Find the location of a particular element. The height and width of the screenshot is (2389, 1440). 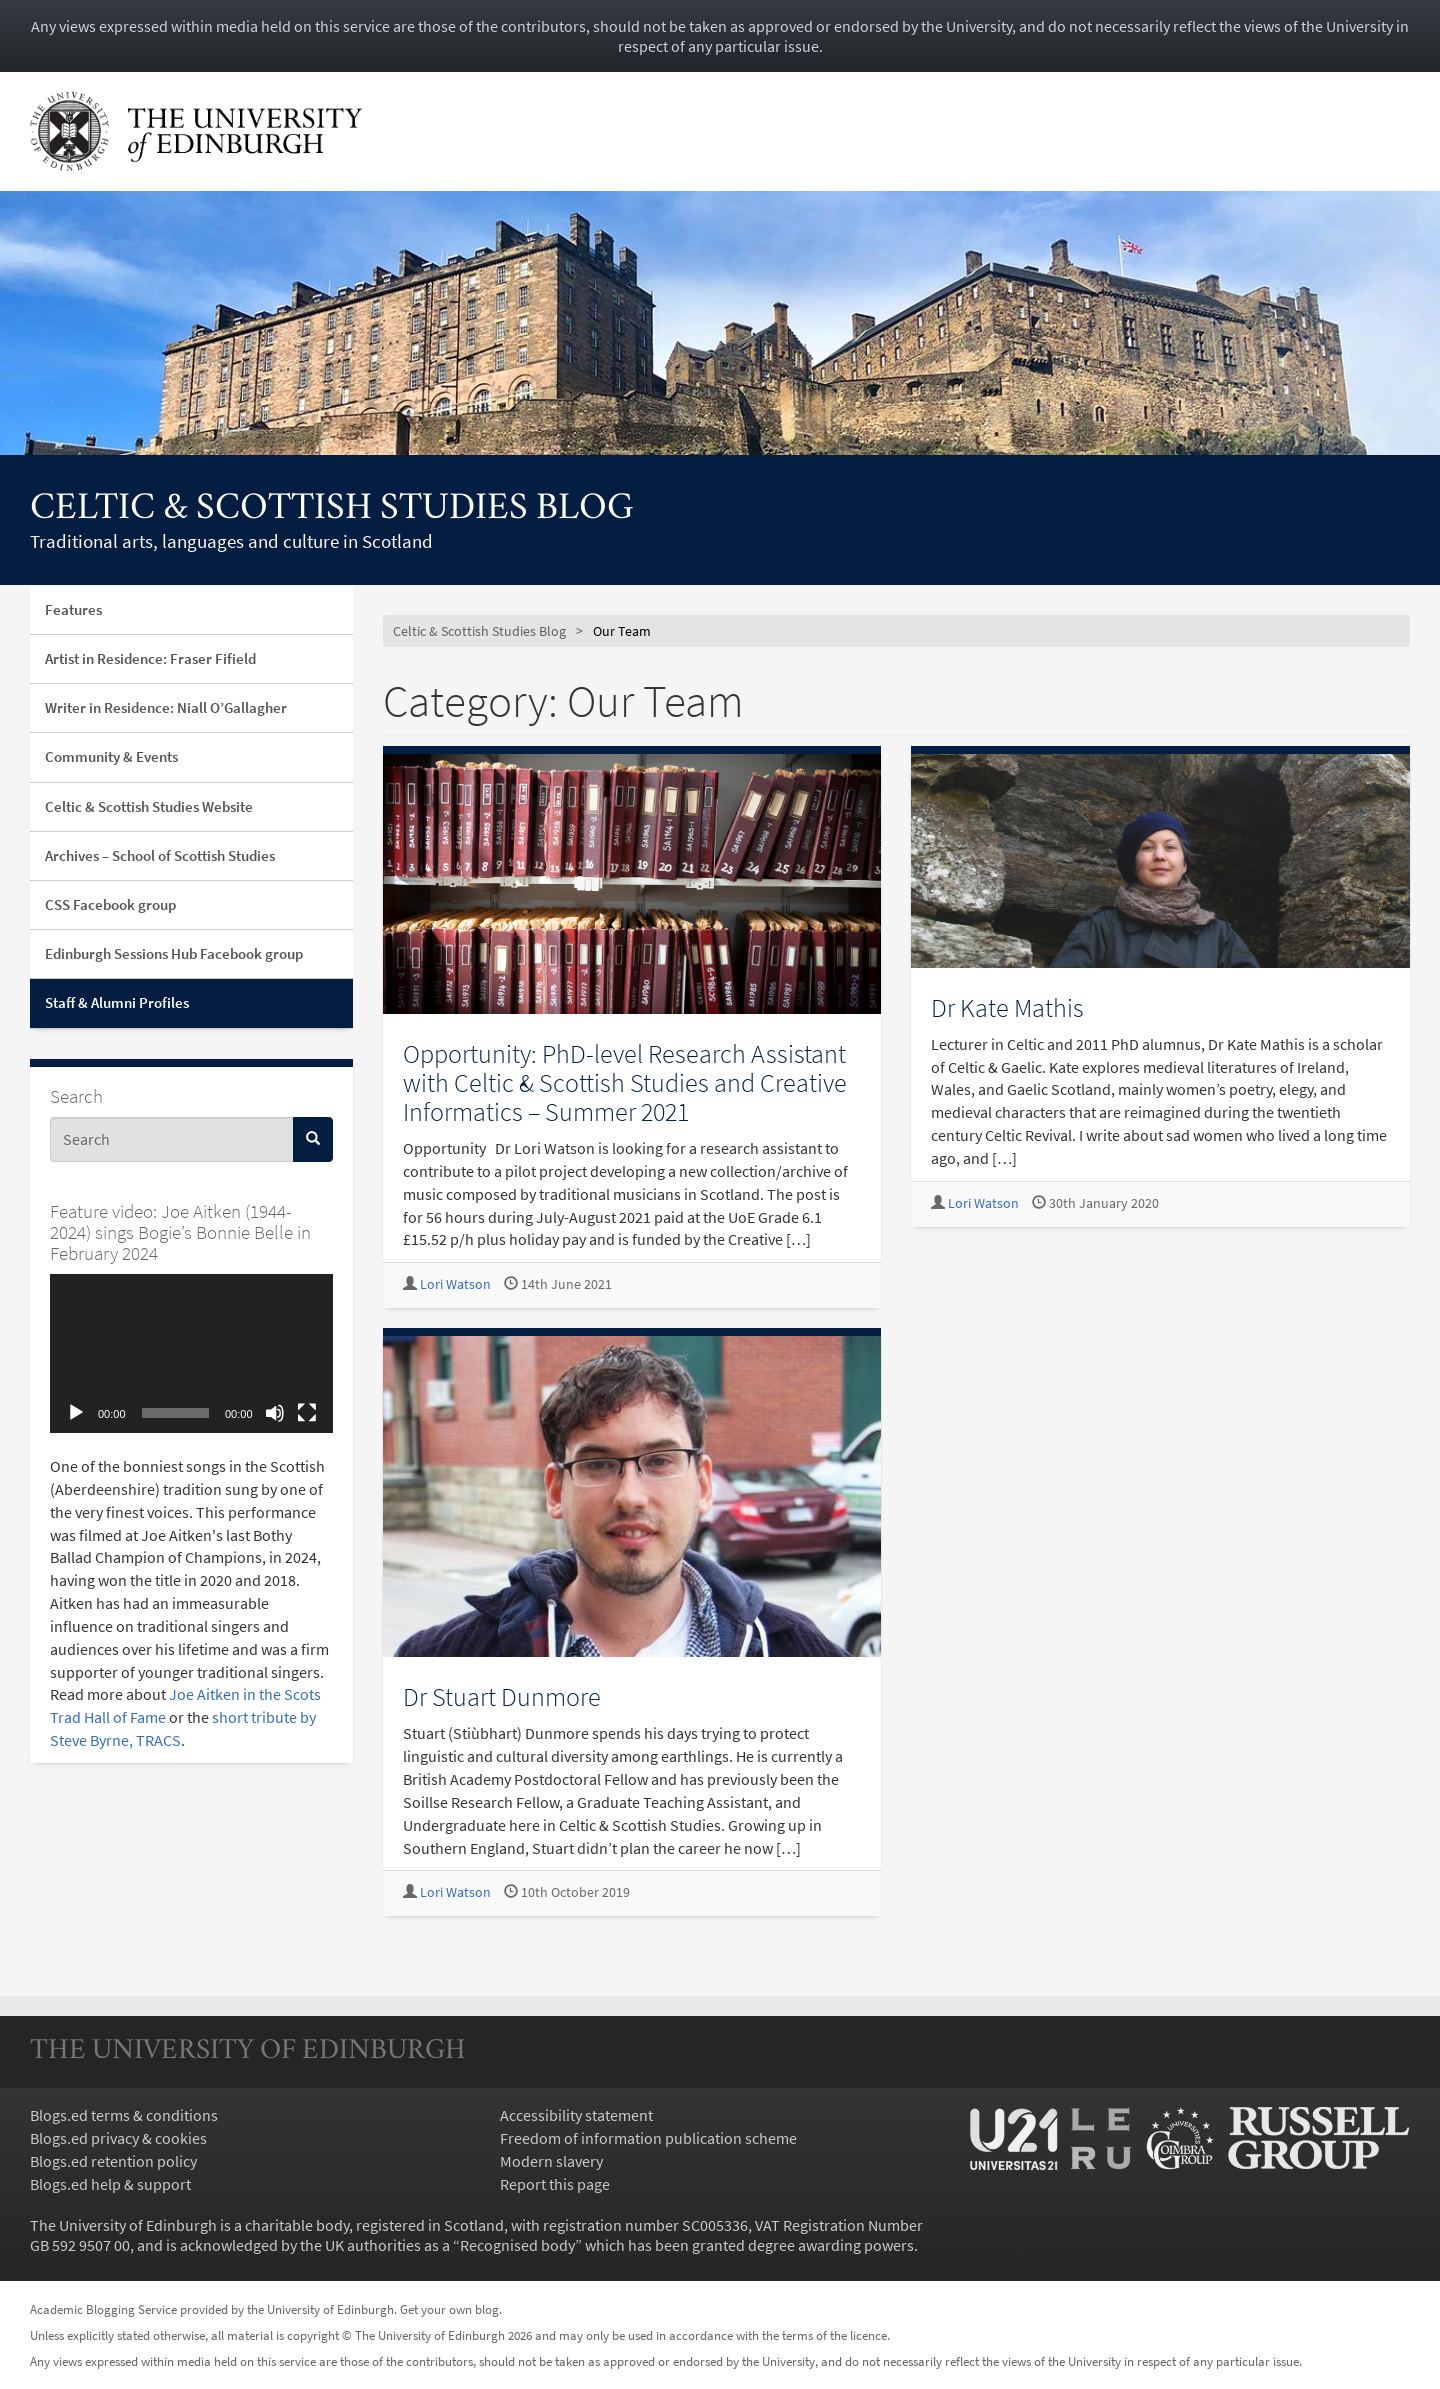

Blogs.ed help & support is located at coordinates (110, 2184).